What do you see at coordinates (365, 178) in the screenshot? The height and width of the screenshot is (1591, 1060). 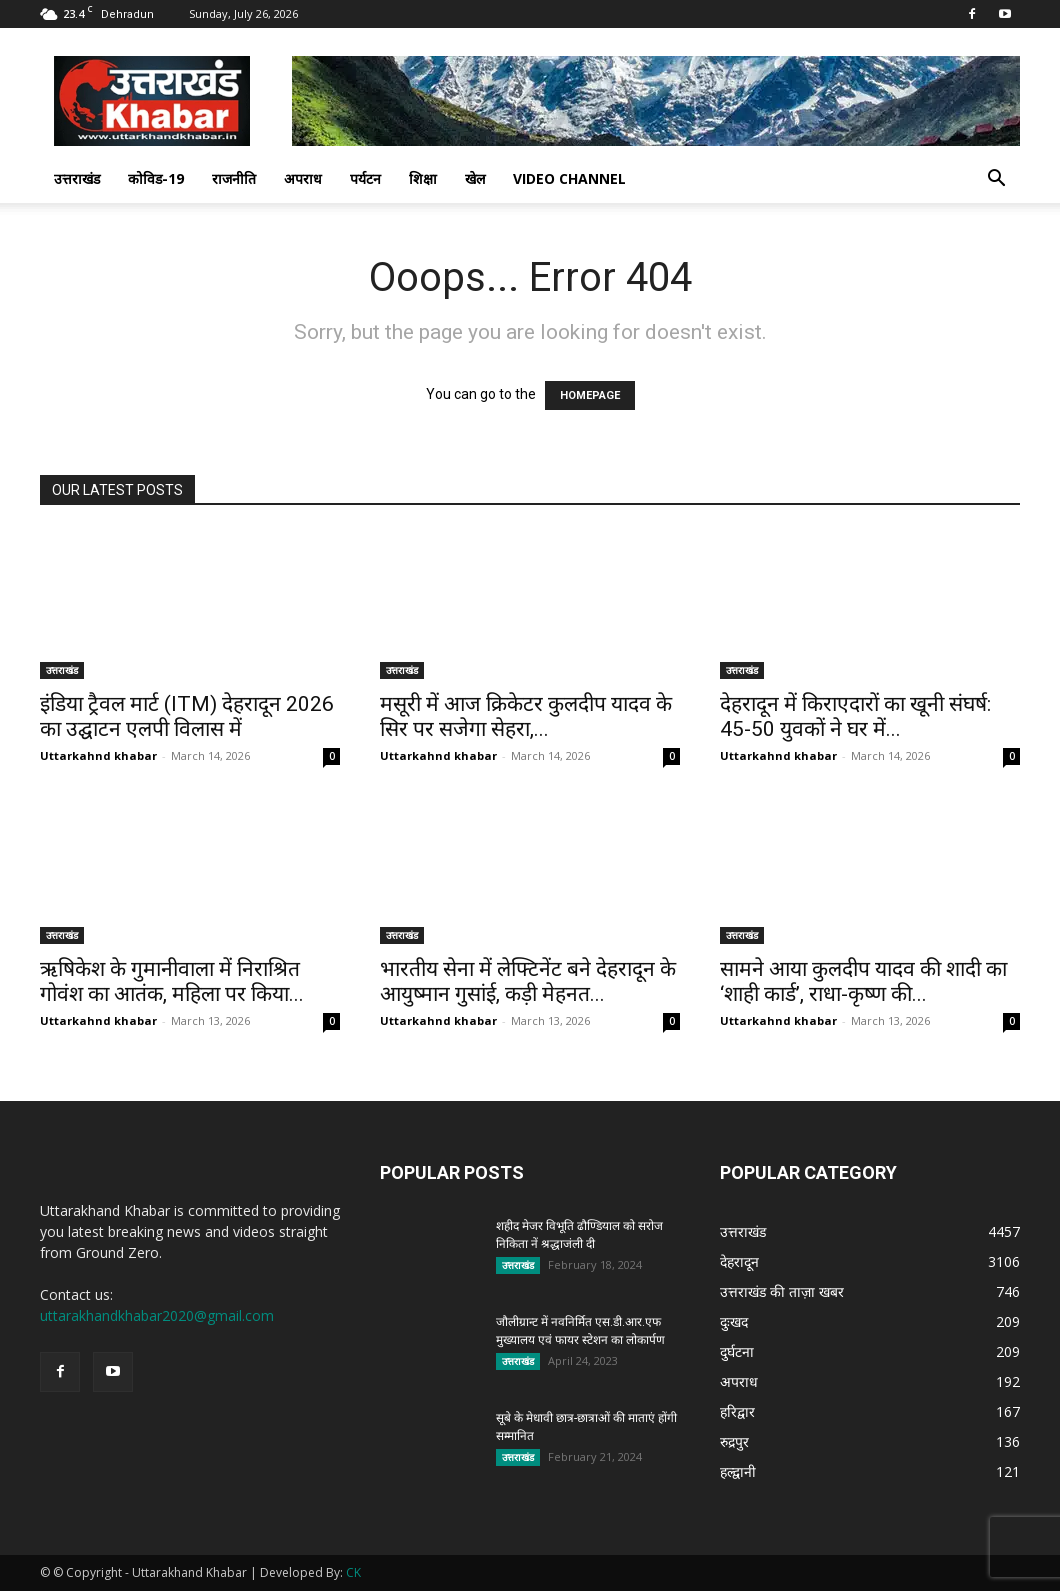 I see `पर्यटन` at bounding box center [365, 178].